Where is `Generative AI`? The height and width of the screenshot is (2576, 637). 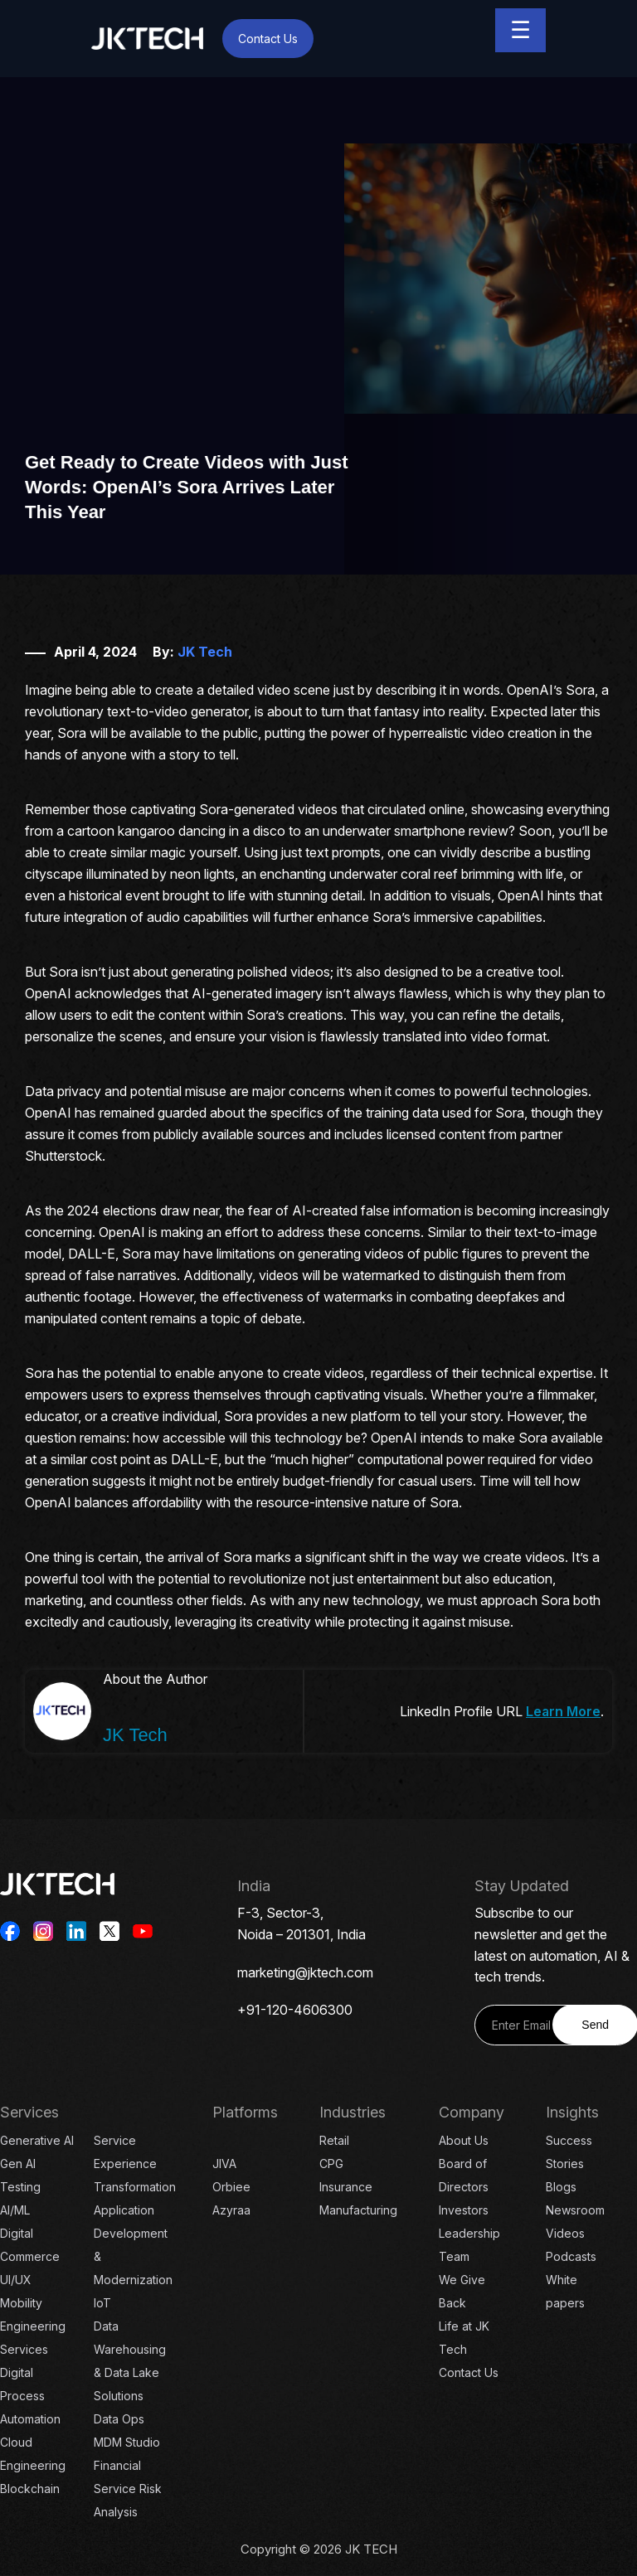 Generative AI is located at coordinates (37, 2140).